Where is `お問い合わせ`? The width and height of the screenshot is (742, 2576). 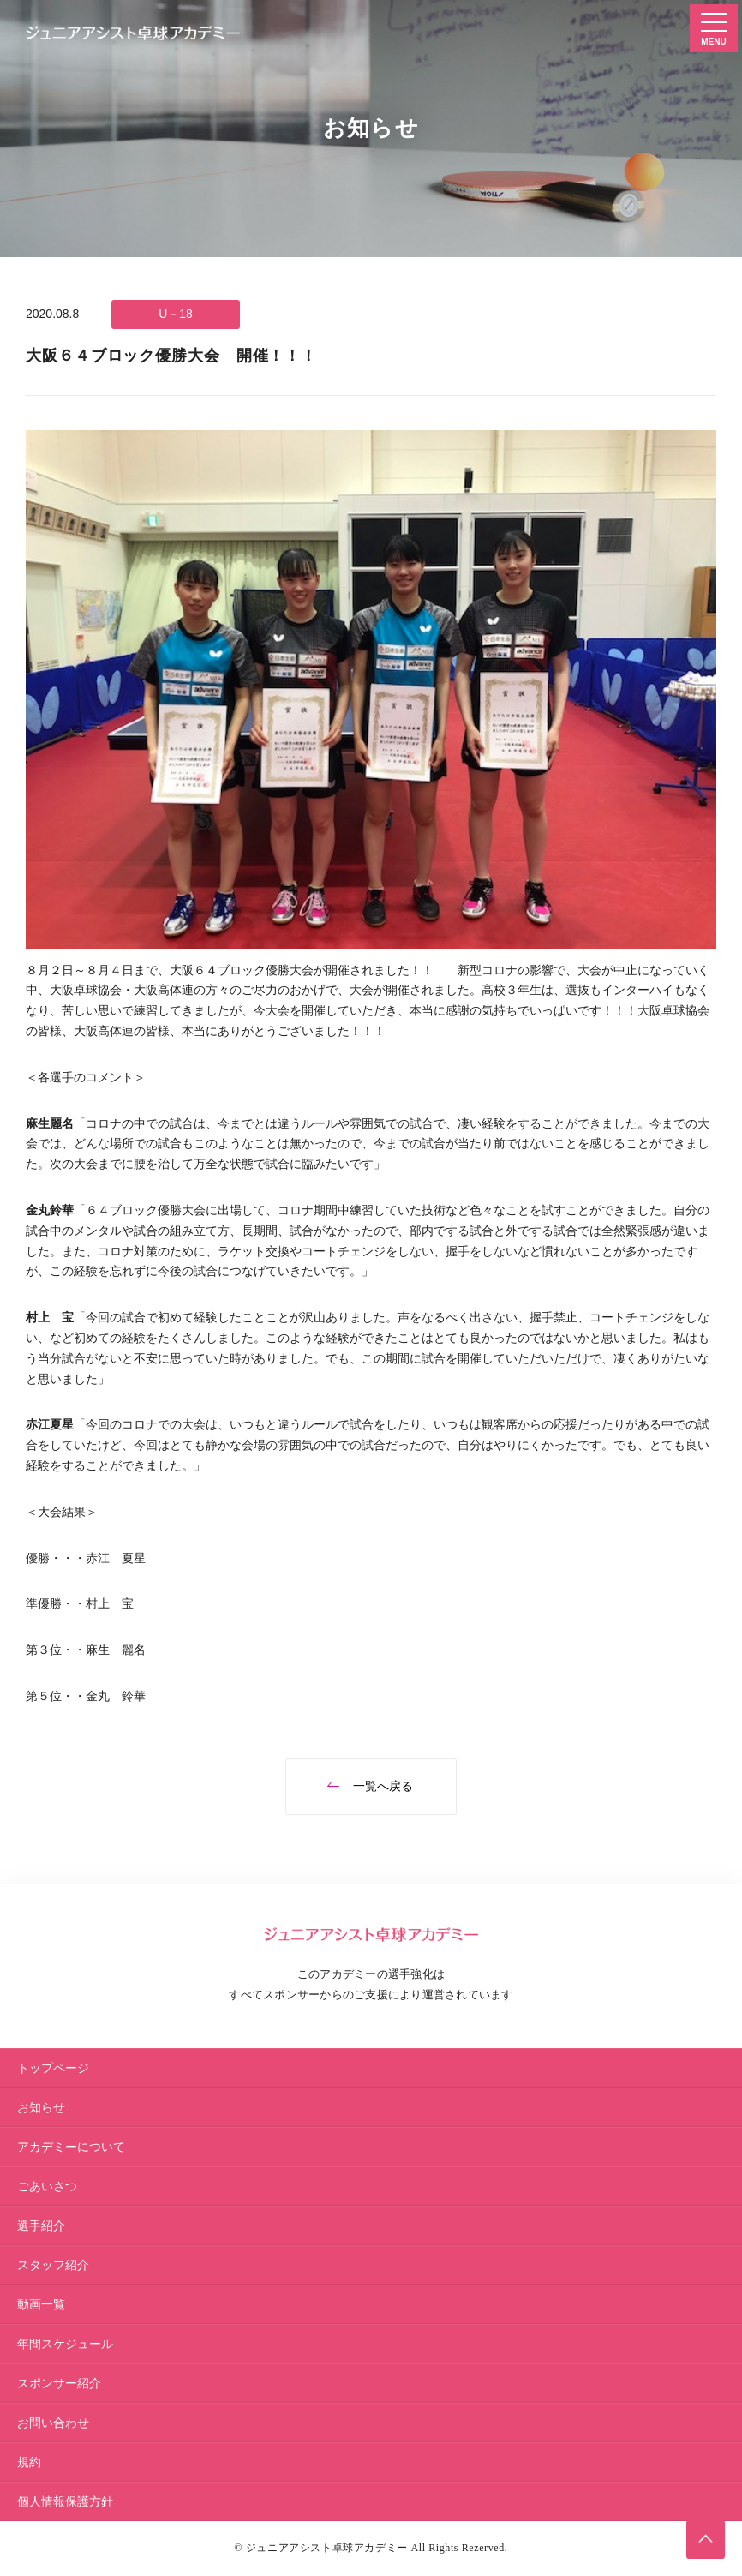 お問い合わせ is located at coordinates (53, 2422).